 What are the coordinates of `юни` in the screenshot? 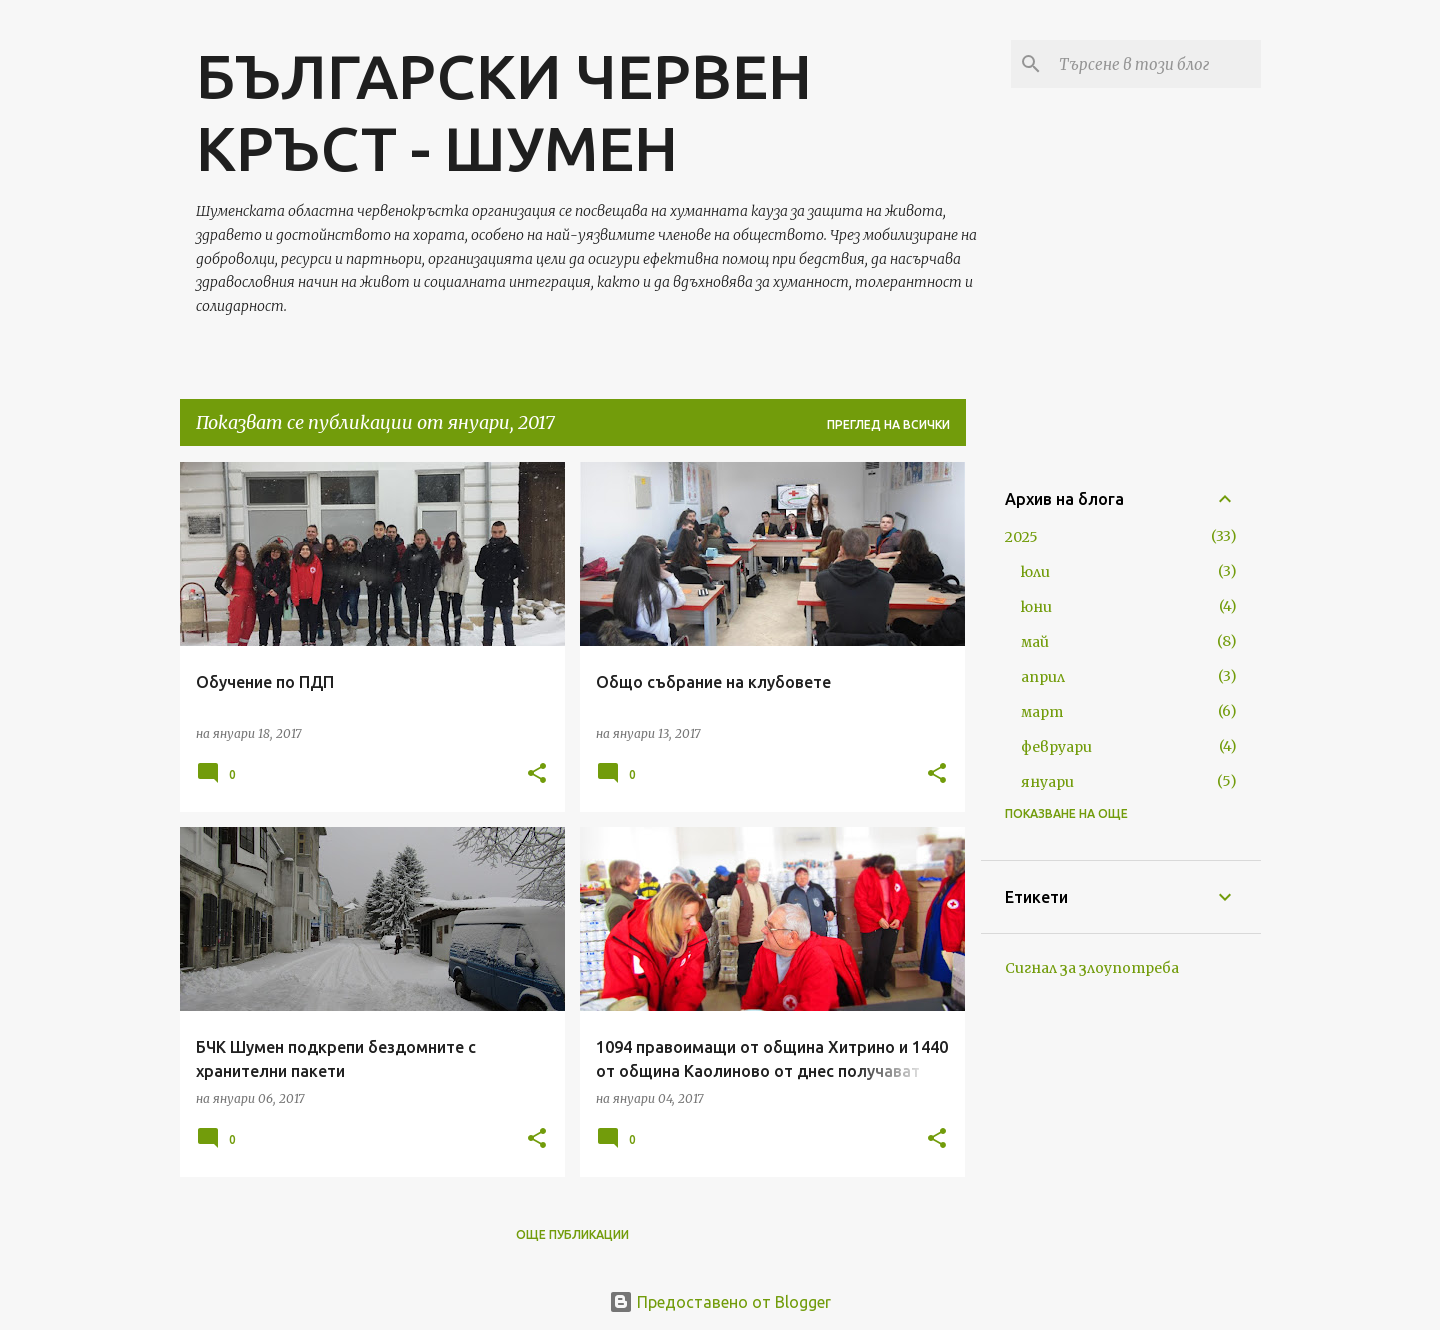 It's located at (1036, 607).